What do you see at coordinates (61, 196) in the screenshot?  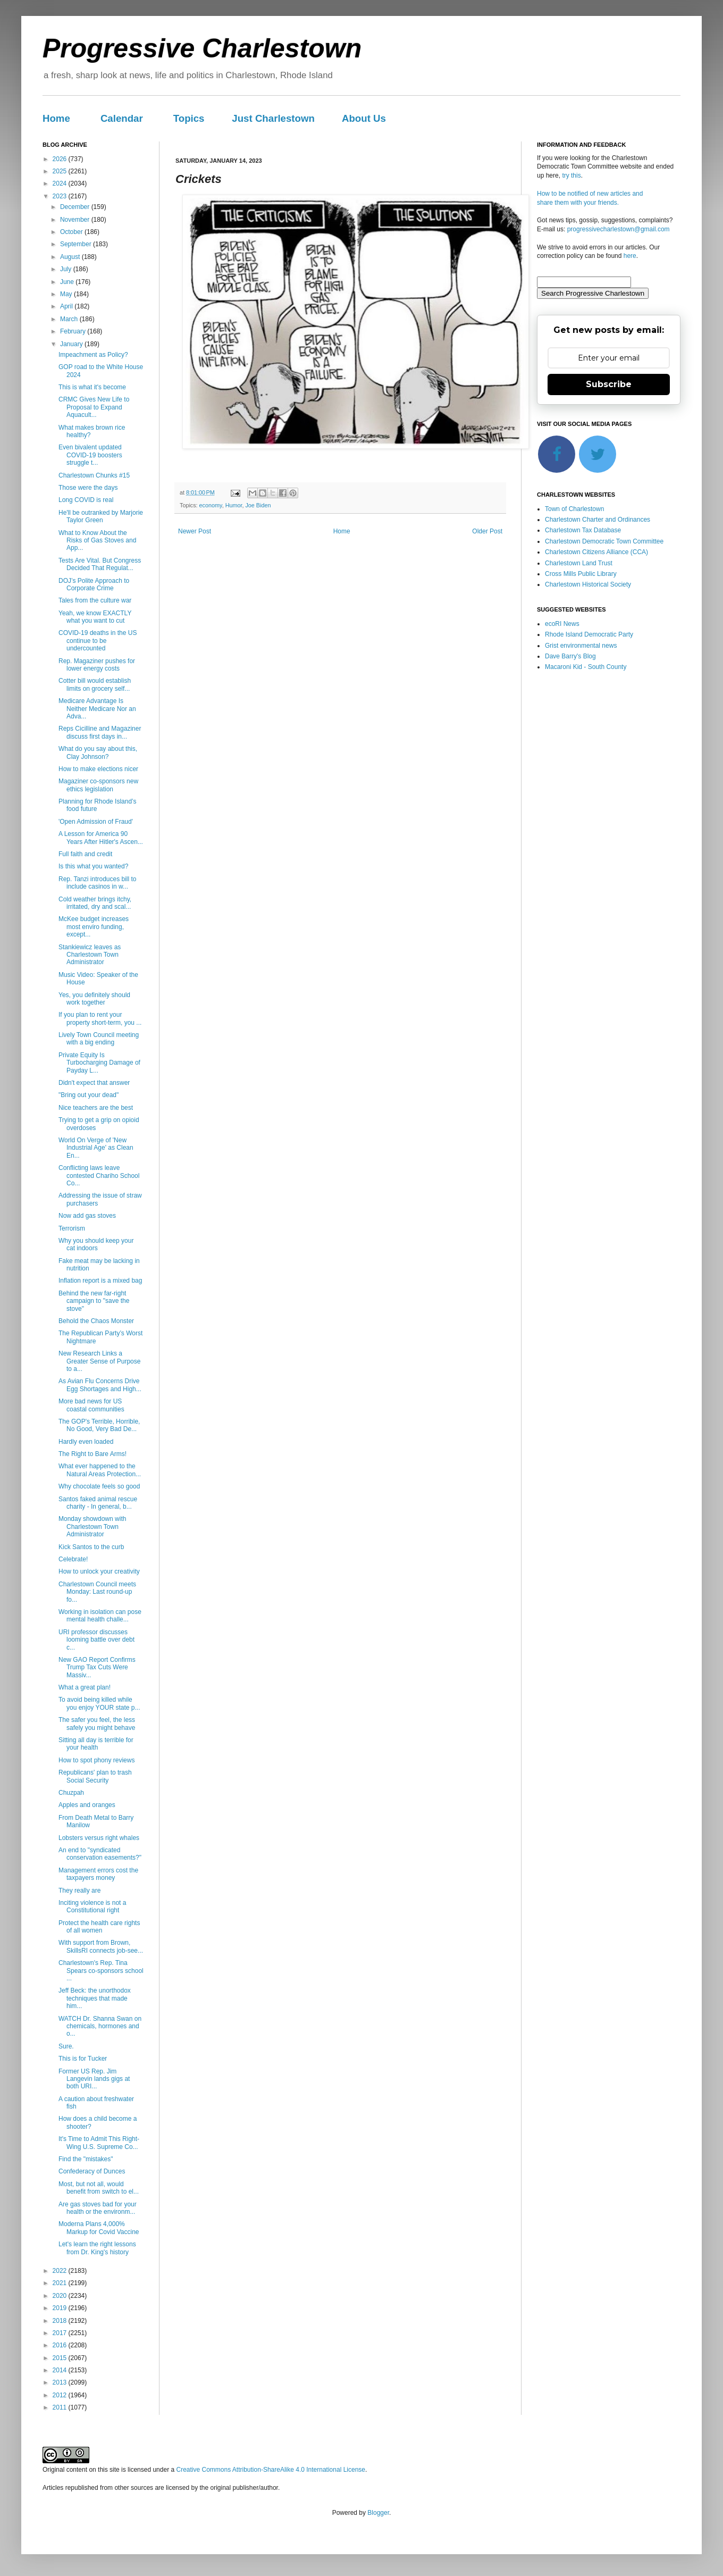 I see `2023` at bounding box center [61, 196].